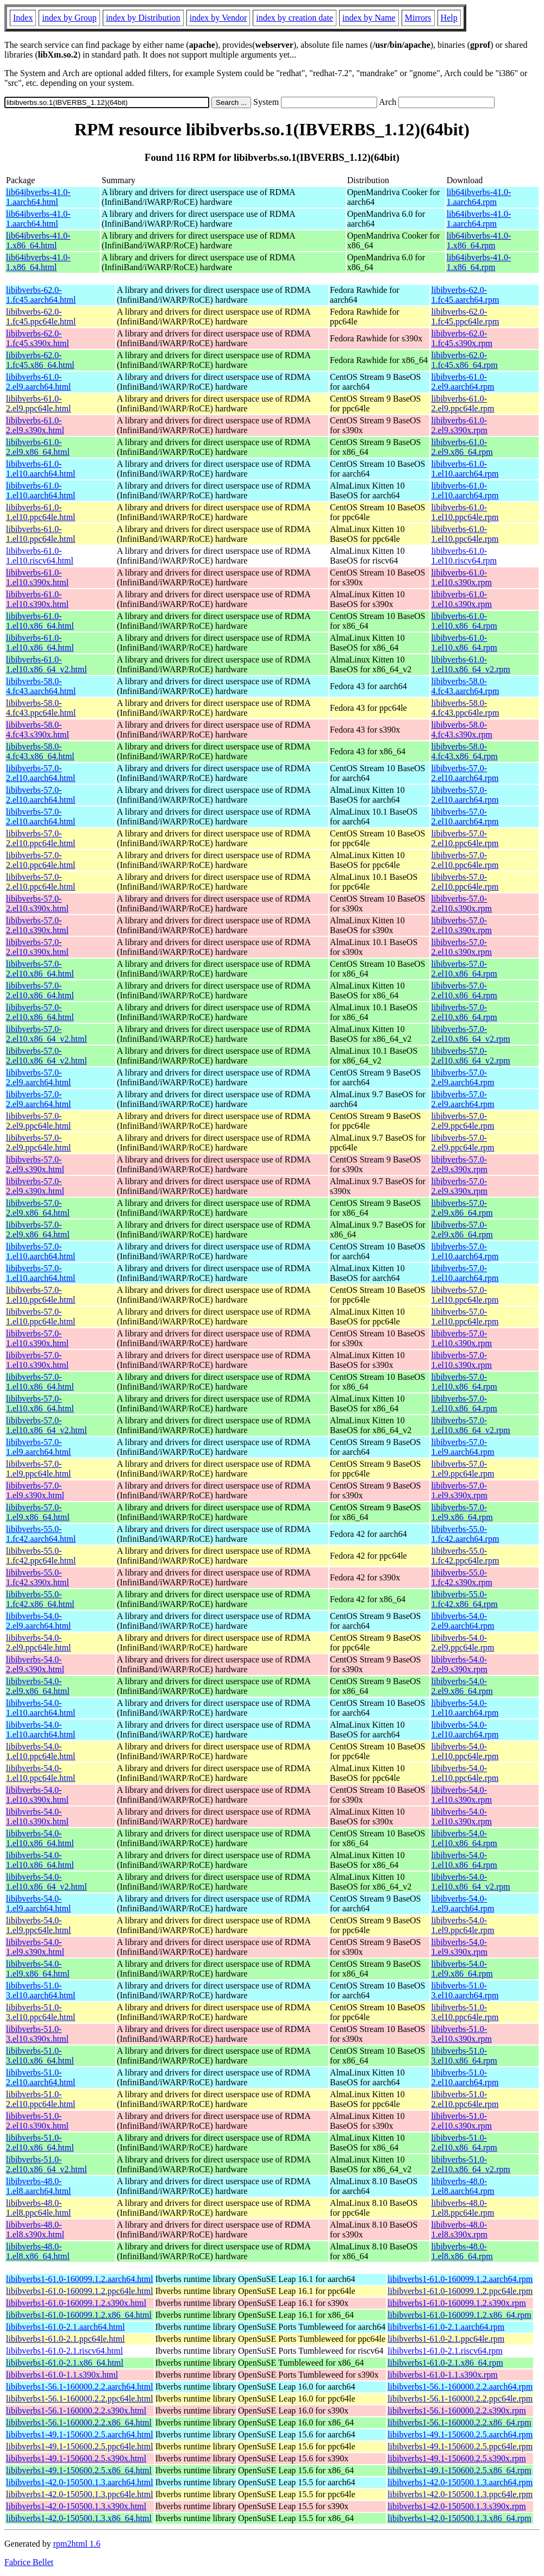 This screenshot has width=544, height=2576. Describe the element at coordinates (76, 2458) in the screenshot. I see `libibverbs1-49.1-150600.2.5.s390x.html` at that location.